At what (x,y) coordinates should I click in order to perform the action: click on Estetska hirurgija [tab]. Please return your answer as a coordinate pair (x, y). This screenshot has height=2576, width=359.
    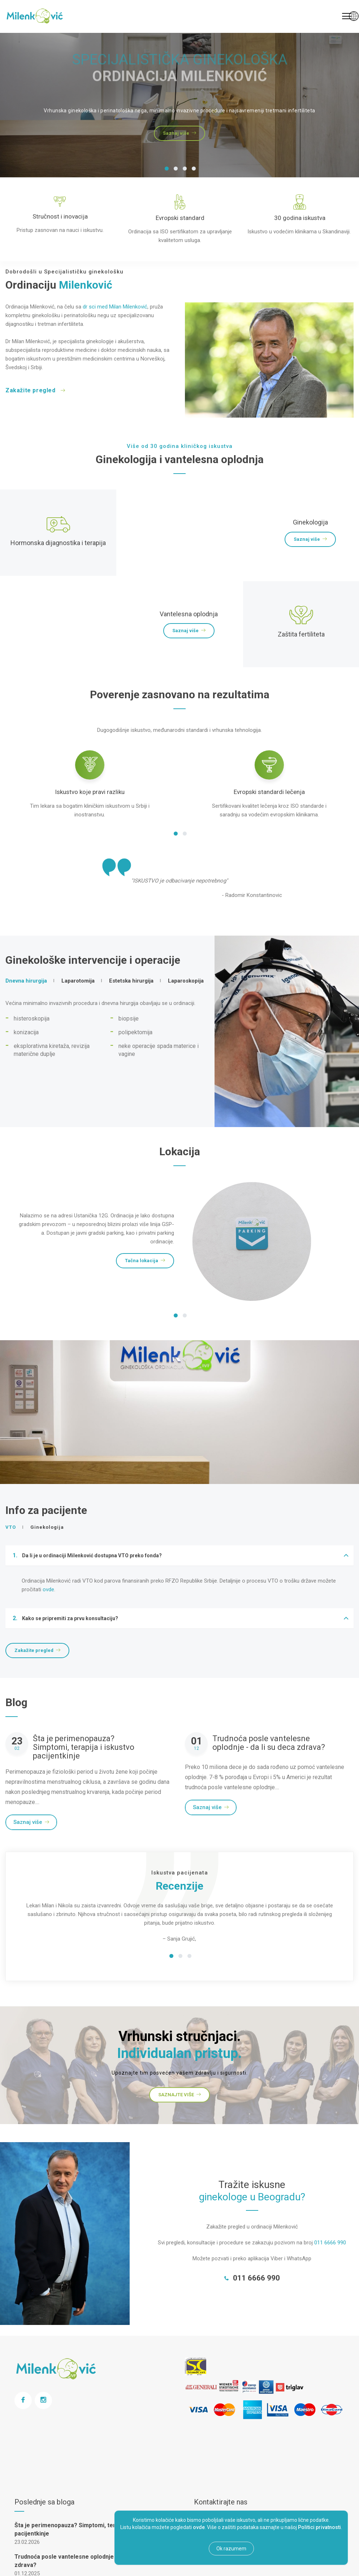
    Looking at the image, I should click on (131, 981).